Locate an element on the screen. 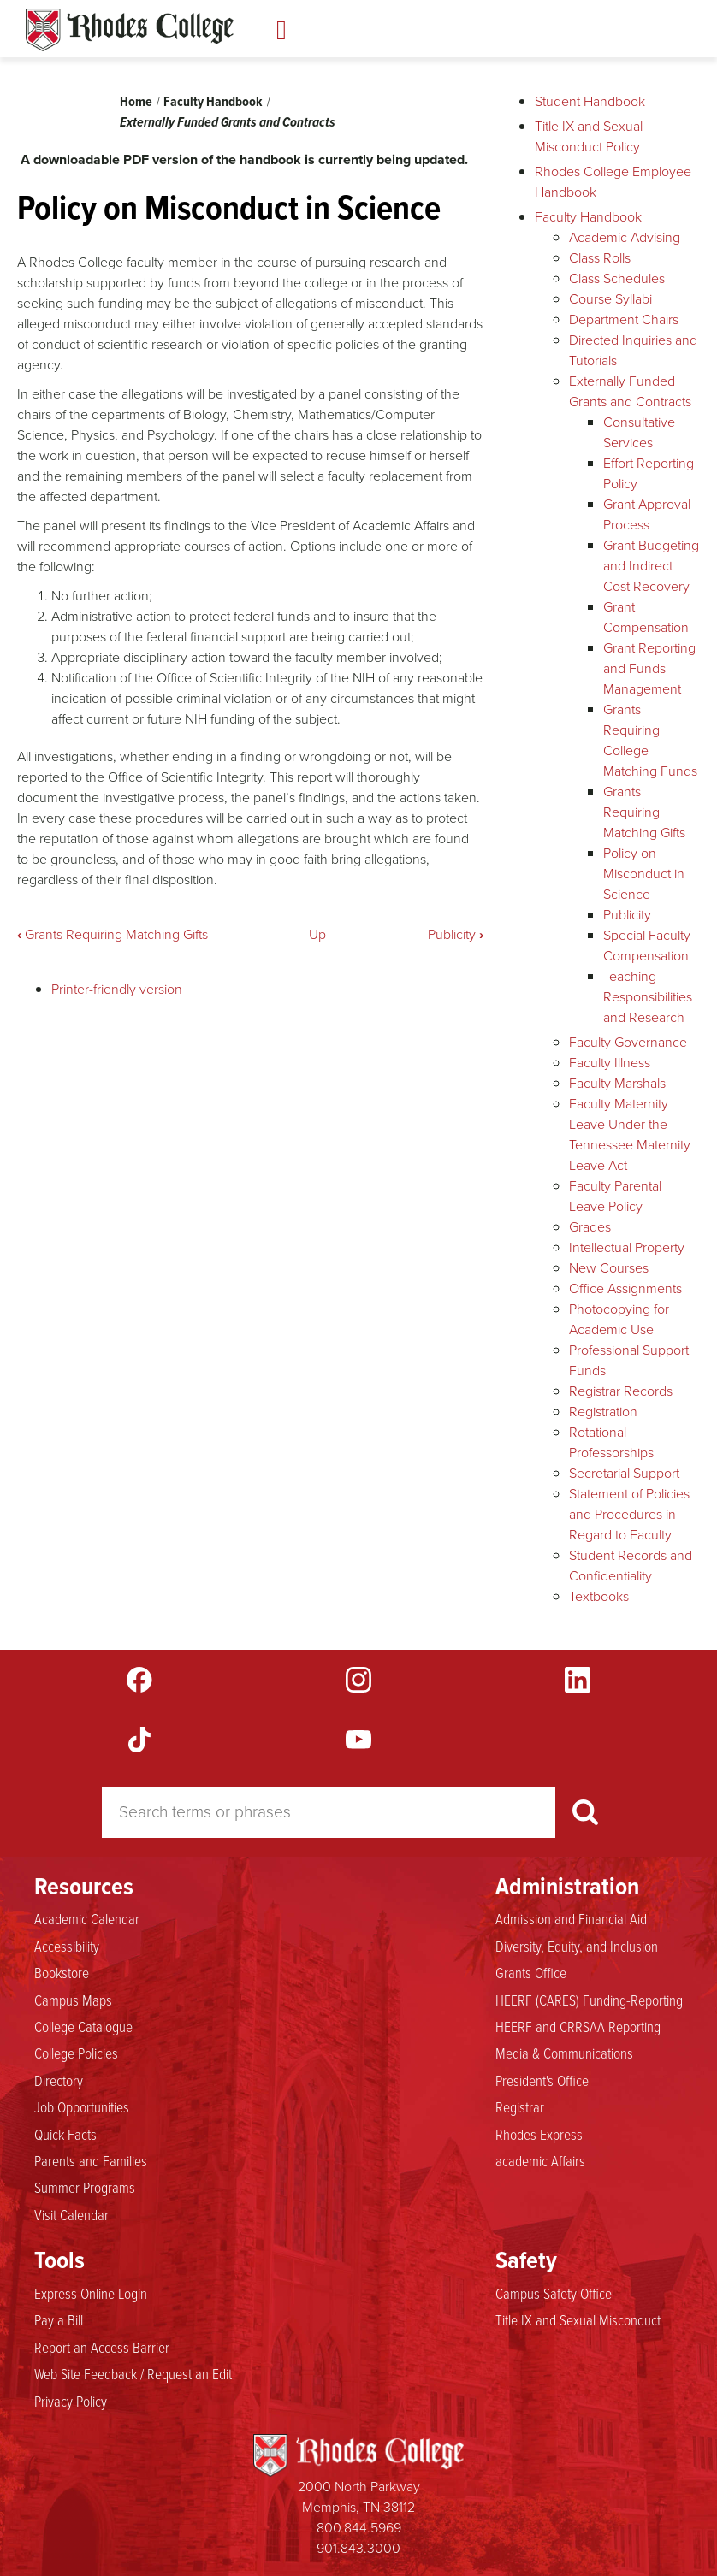 Image resolution: width=717 pixels, height=2576 pixels. Grants Office is located at coordinates (530, 1973).